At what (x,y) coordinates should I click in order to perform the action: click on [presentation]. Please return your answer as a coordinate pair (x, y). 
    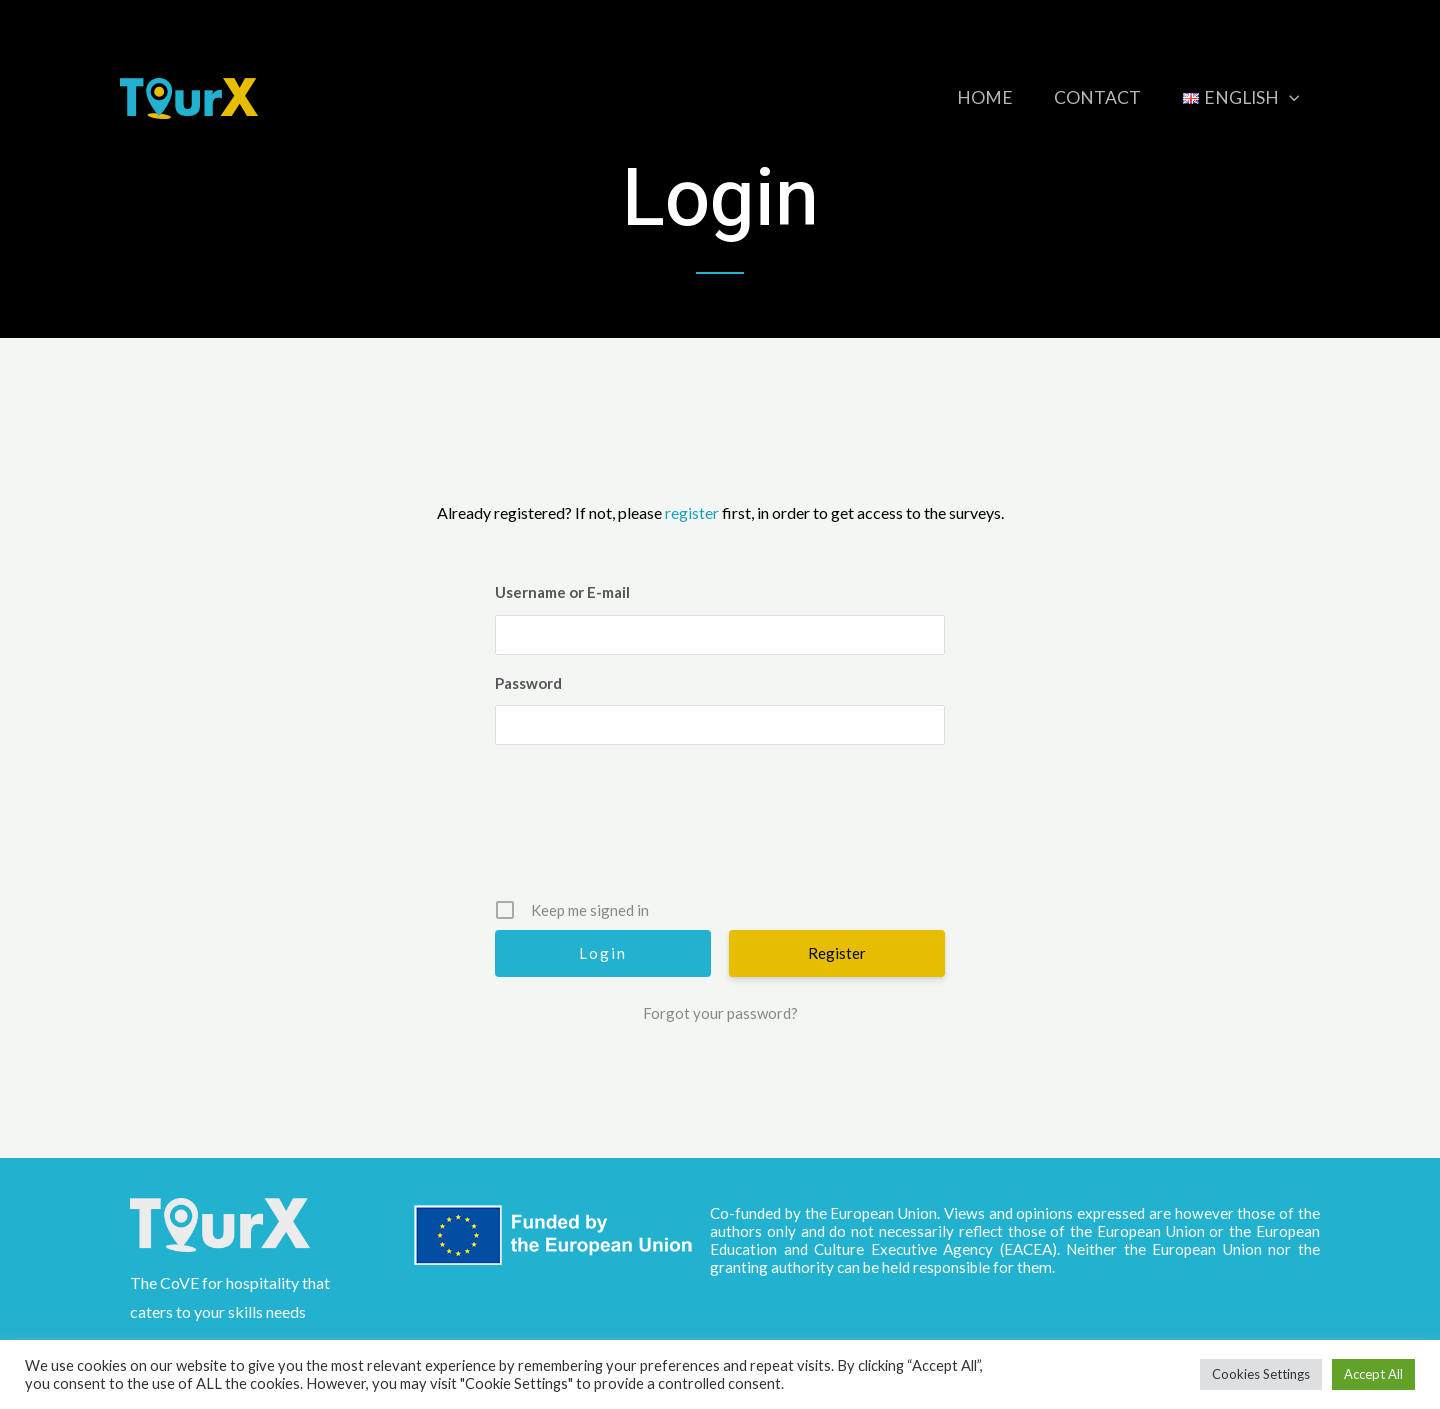
    Looking at the image, I should click on (722, 829).